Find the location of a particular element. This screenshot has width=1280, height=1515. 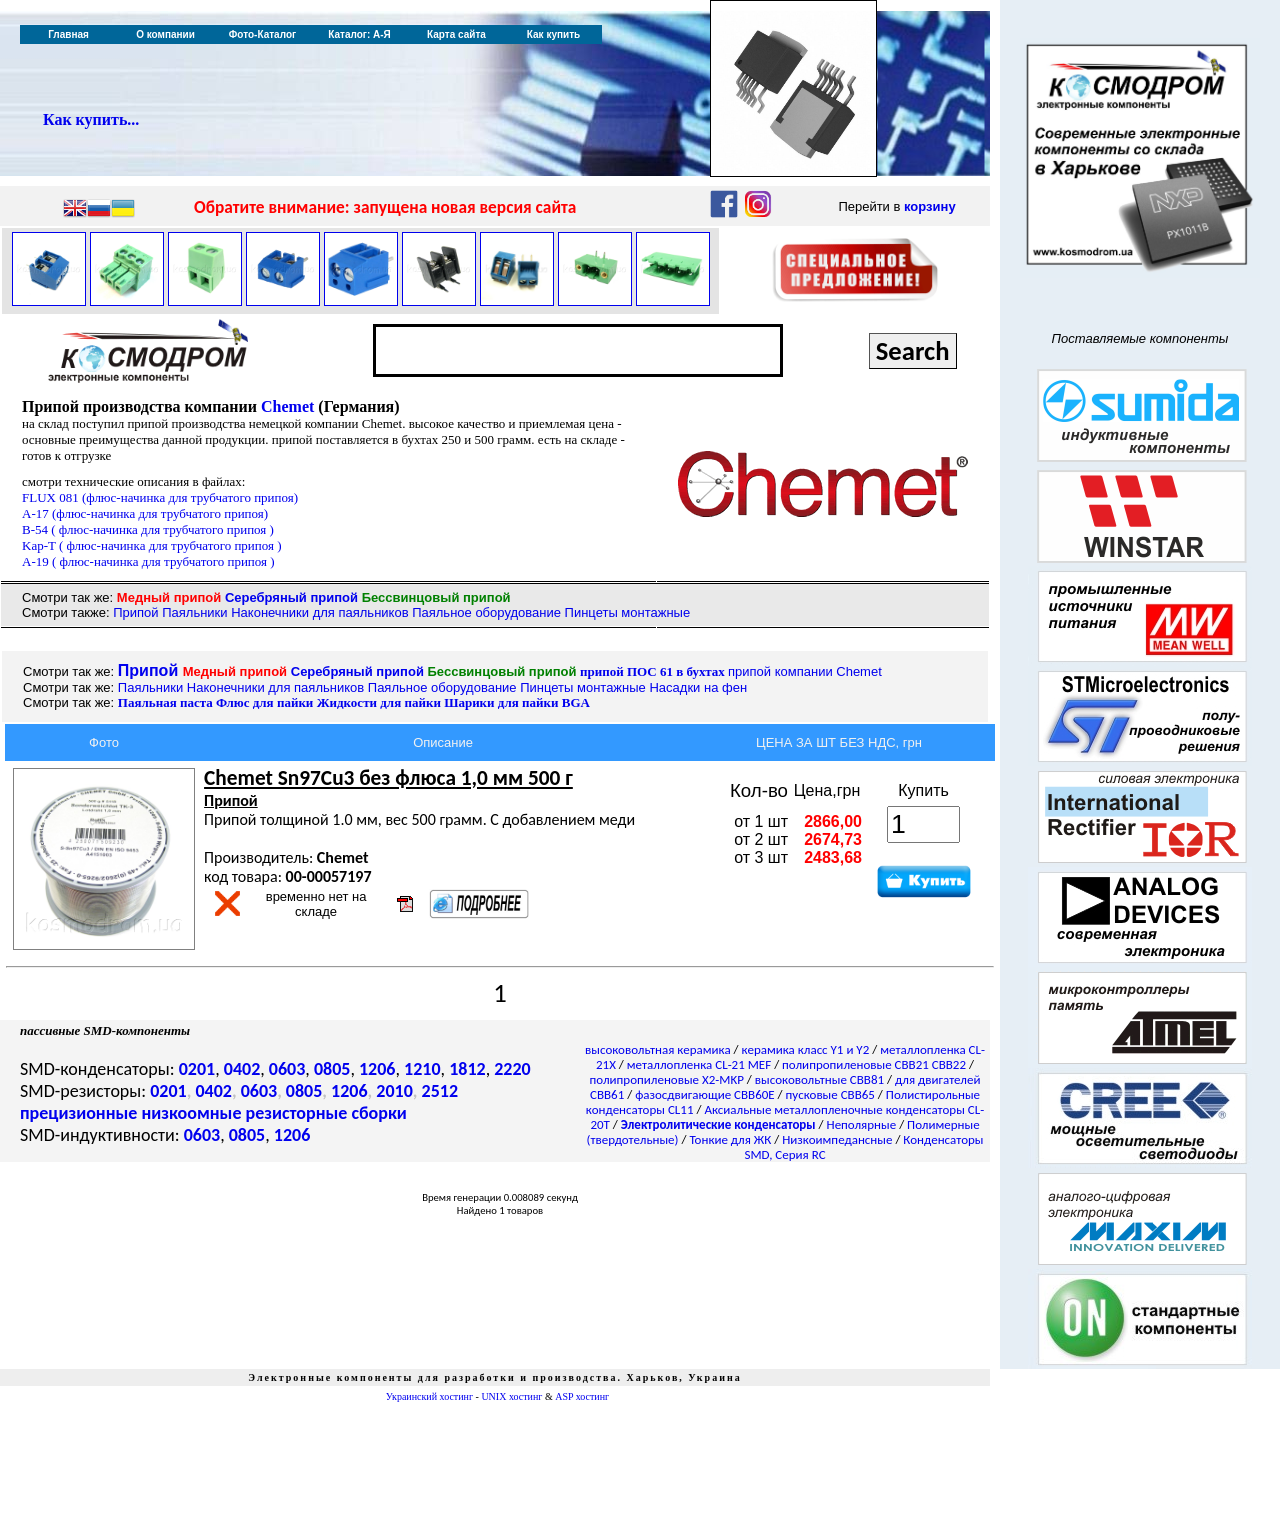

Главная is located at coordinates (68, 34).